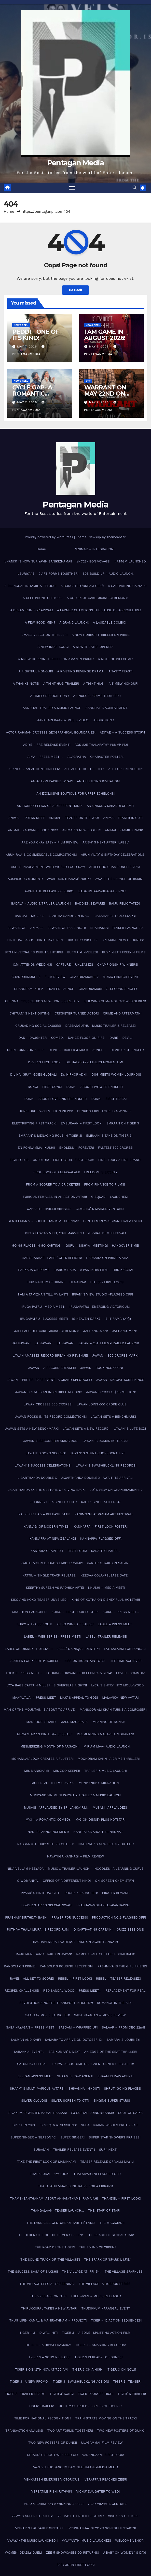 Image resolution: width=151 pixels, height=2576 pixels. What do you see at coordinates (50, 1135) in the screenshot?
I see `EMRAAN’ S MENACING ROLE IN TIGER 3!` at bounding box center [50, 1135].